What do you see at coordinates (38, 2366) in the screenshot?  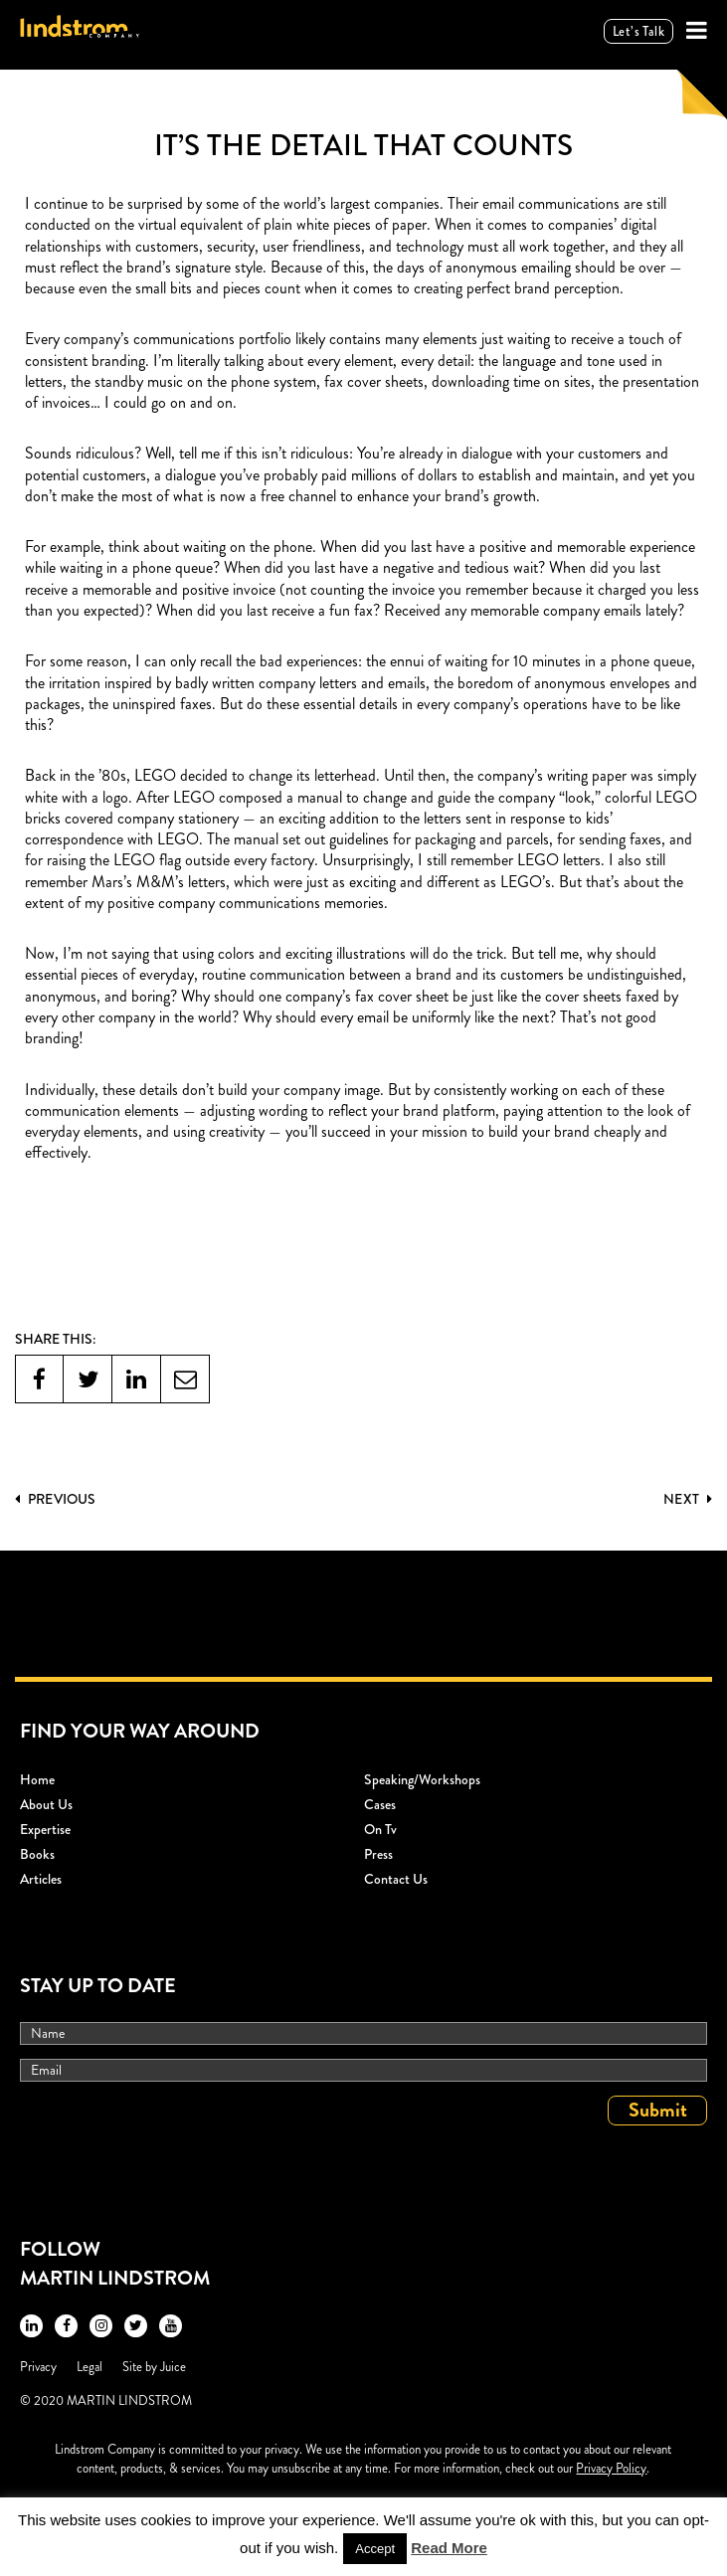 I see `Privacy` at bounding box center [38, 2366].